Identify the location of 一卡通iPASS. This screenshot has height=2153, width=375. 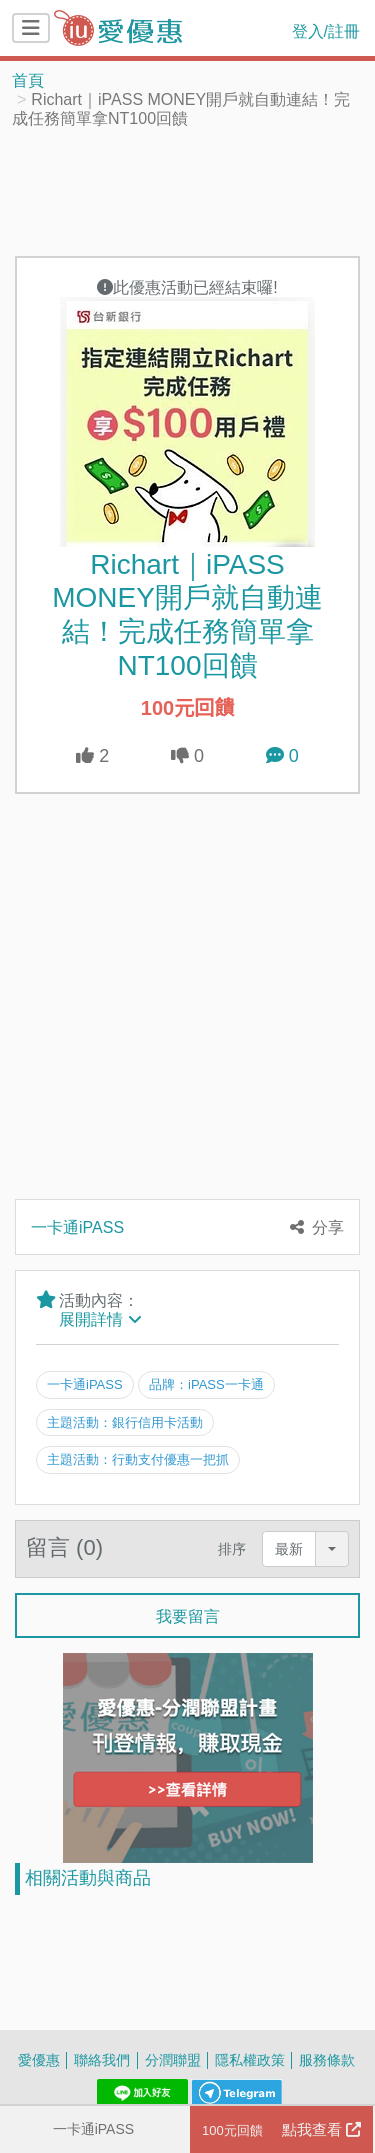
(93, 2128).